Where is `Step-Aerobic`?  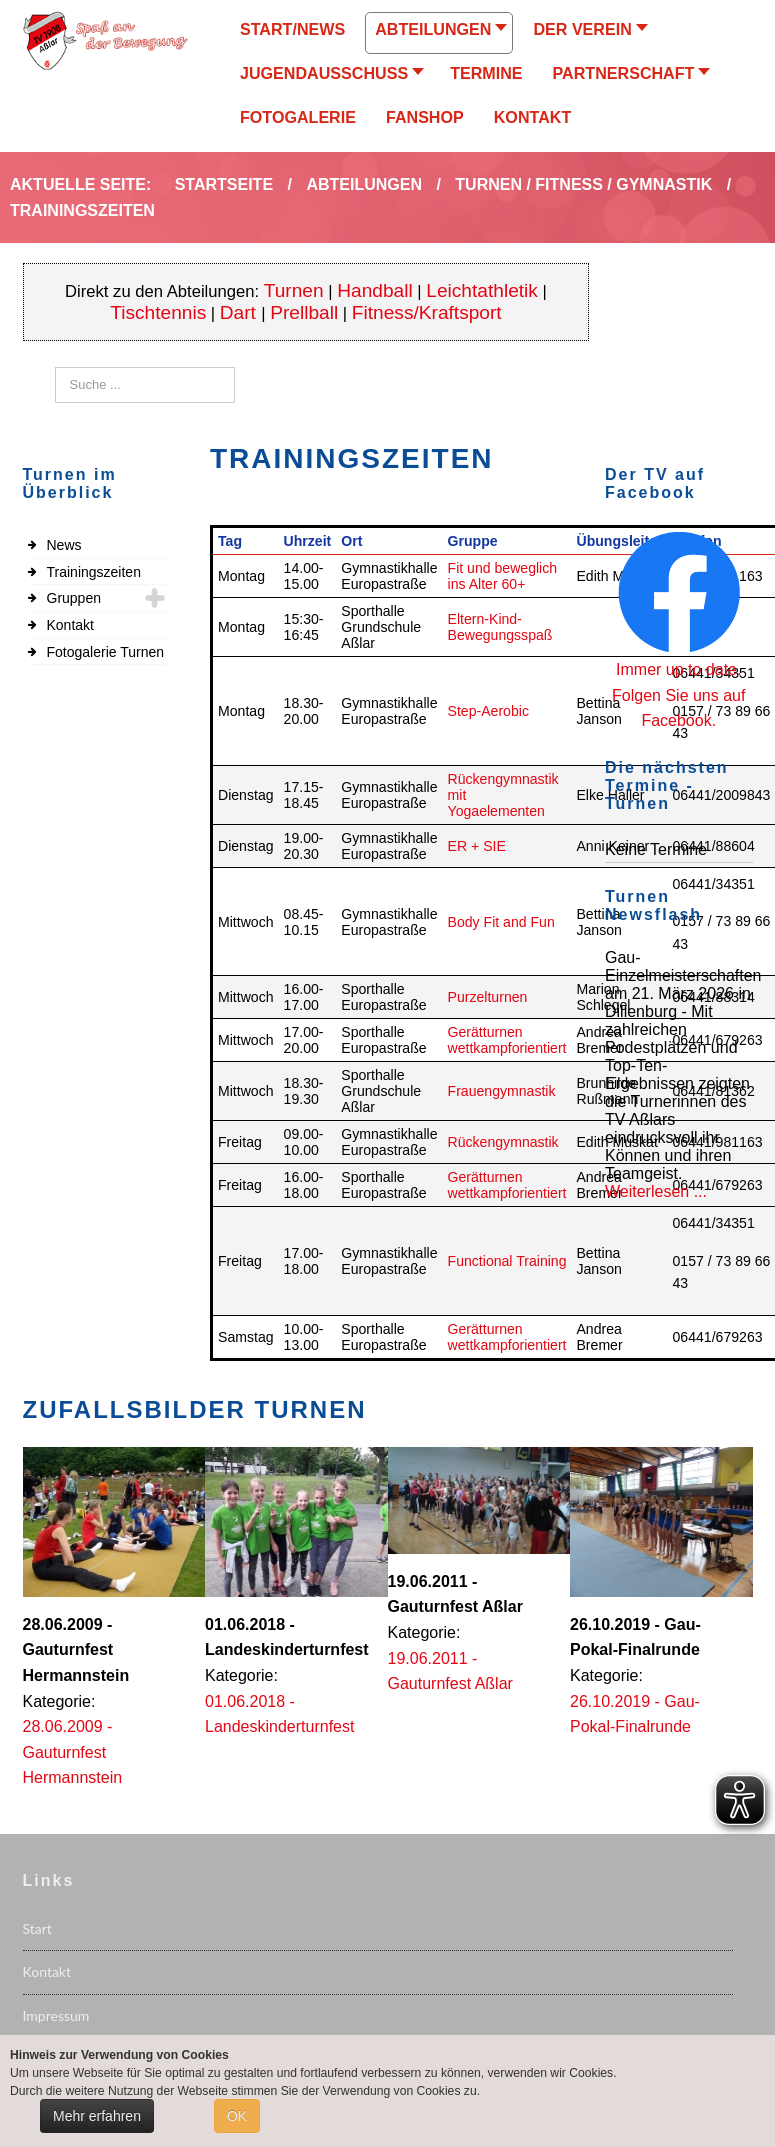 Step-Aerobic is located at coordinates (488, 711).